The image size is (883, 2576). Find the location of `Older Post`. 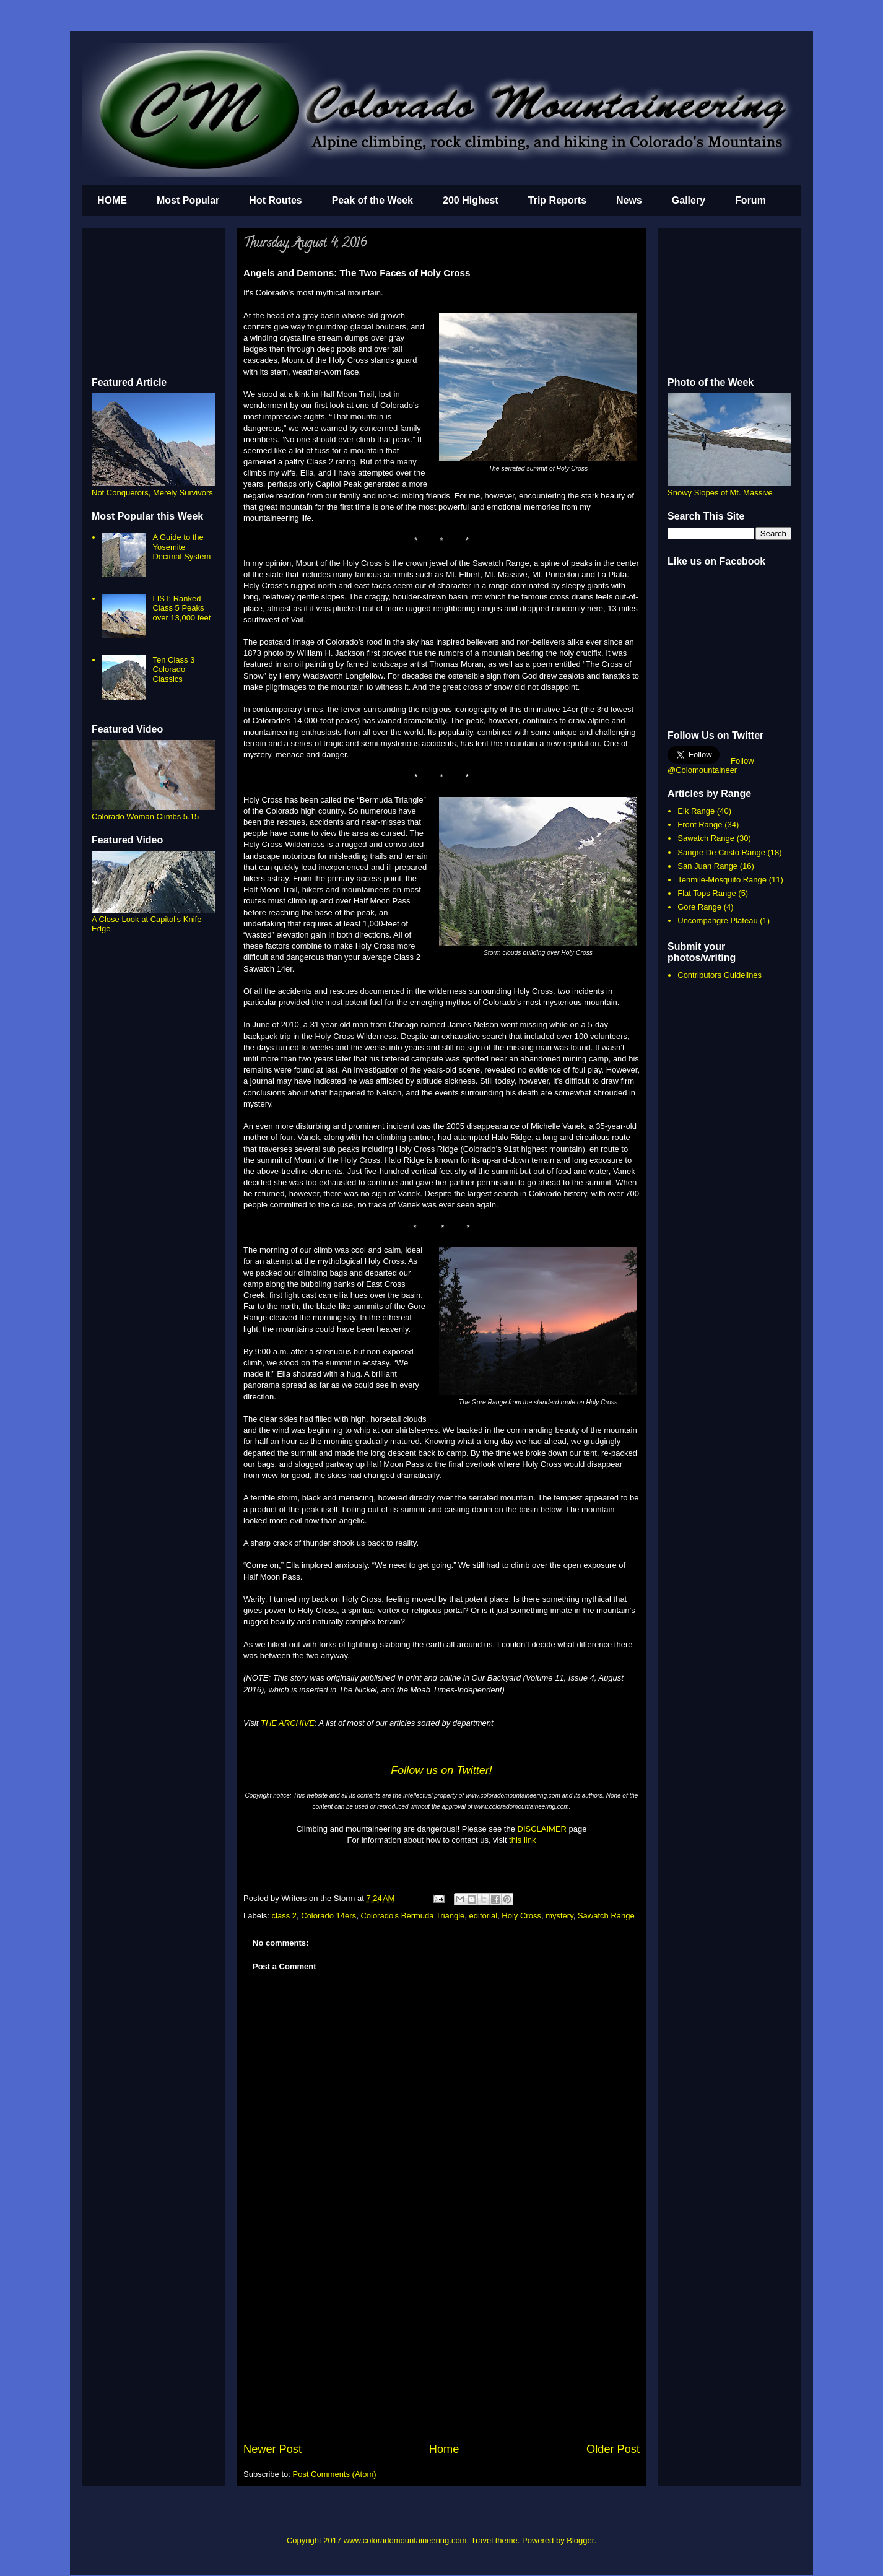

Older Post is located at coordinates (613, 2449).